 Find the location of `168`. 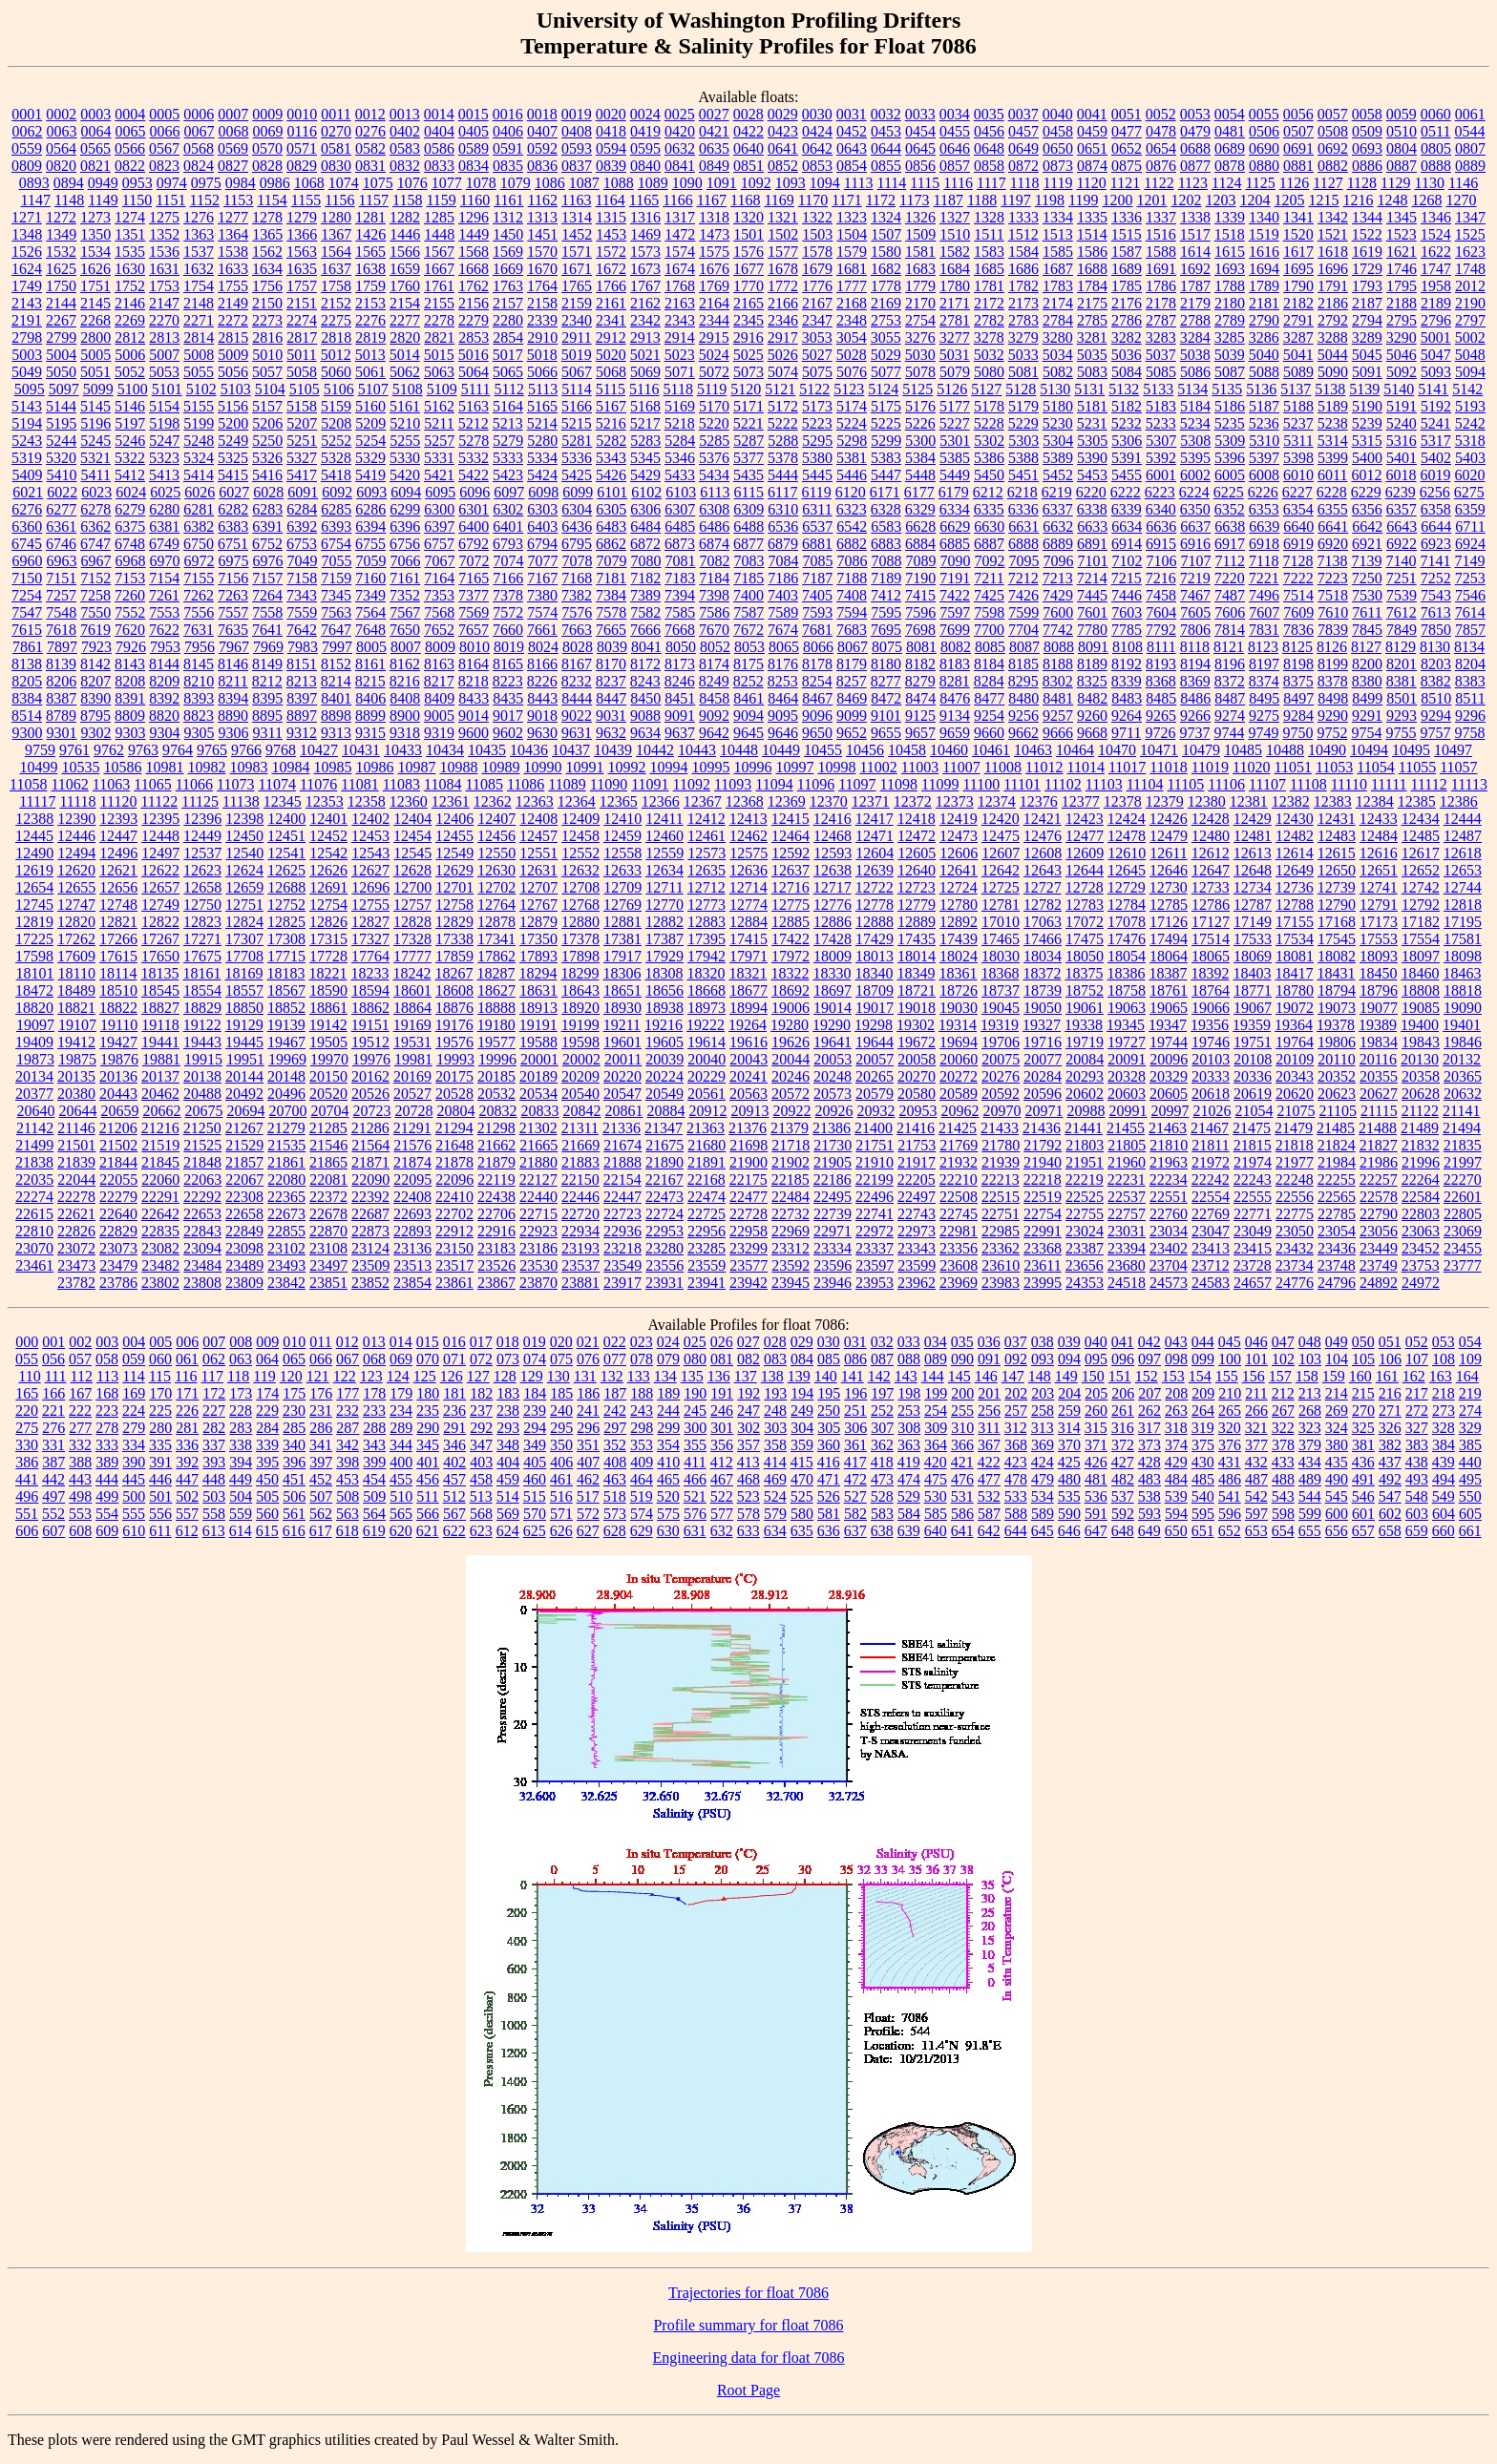

168 is located at coordinates (106, 1393).